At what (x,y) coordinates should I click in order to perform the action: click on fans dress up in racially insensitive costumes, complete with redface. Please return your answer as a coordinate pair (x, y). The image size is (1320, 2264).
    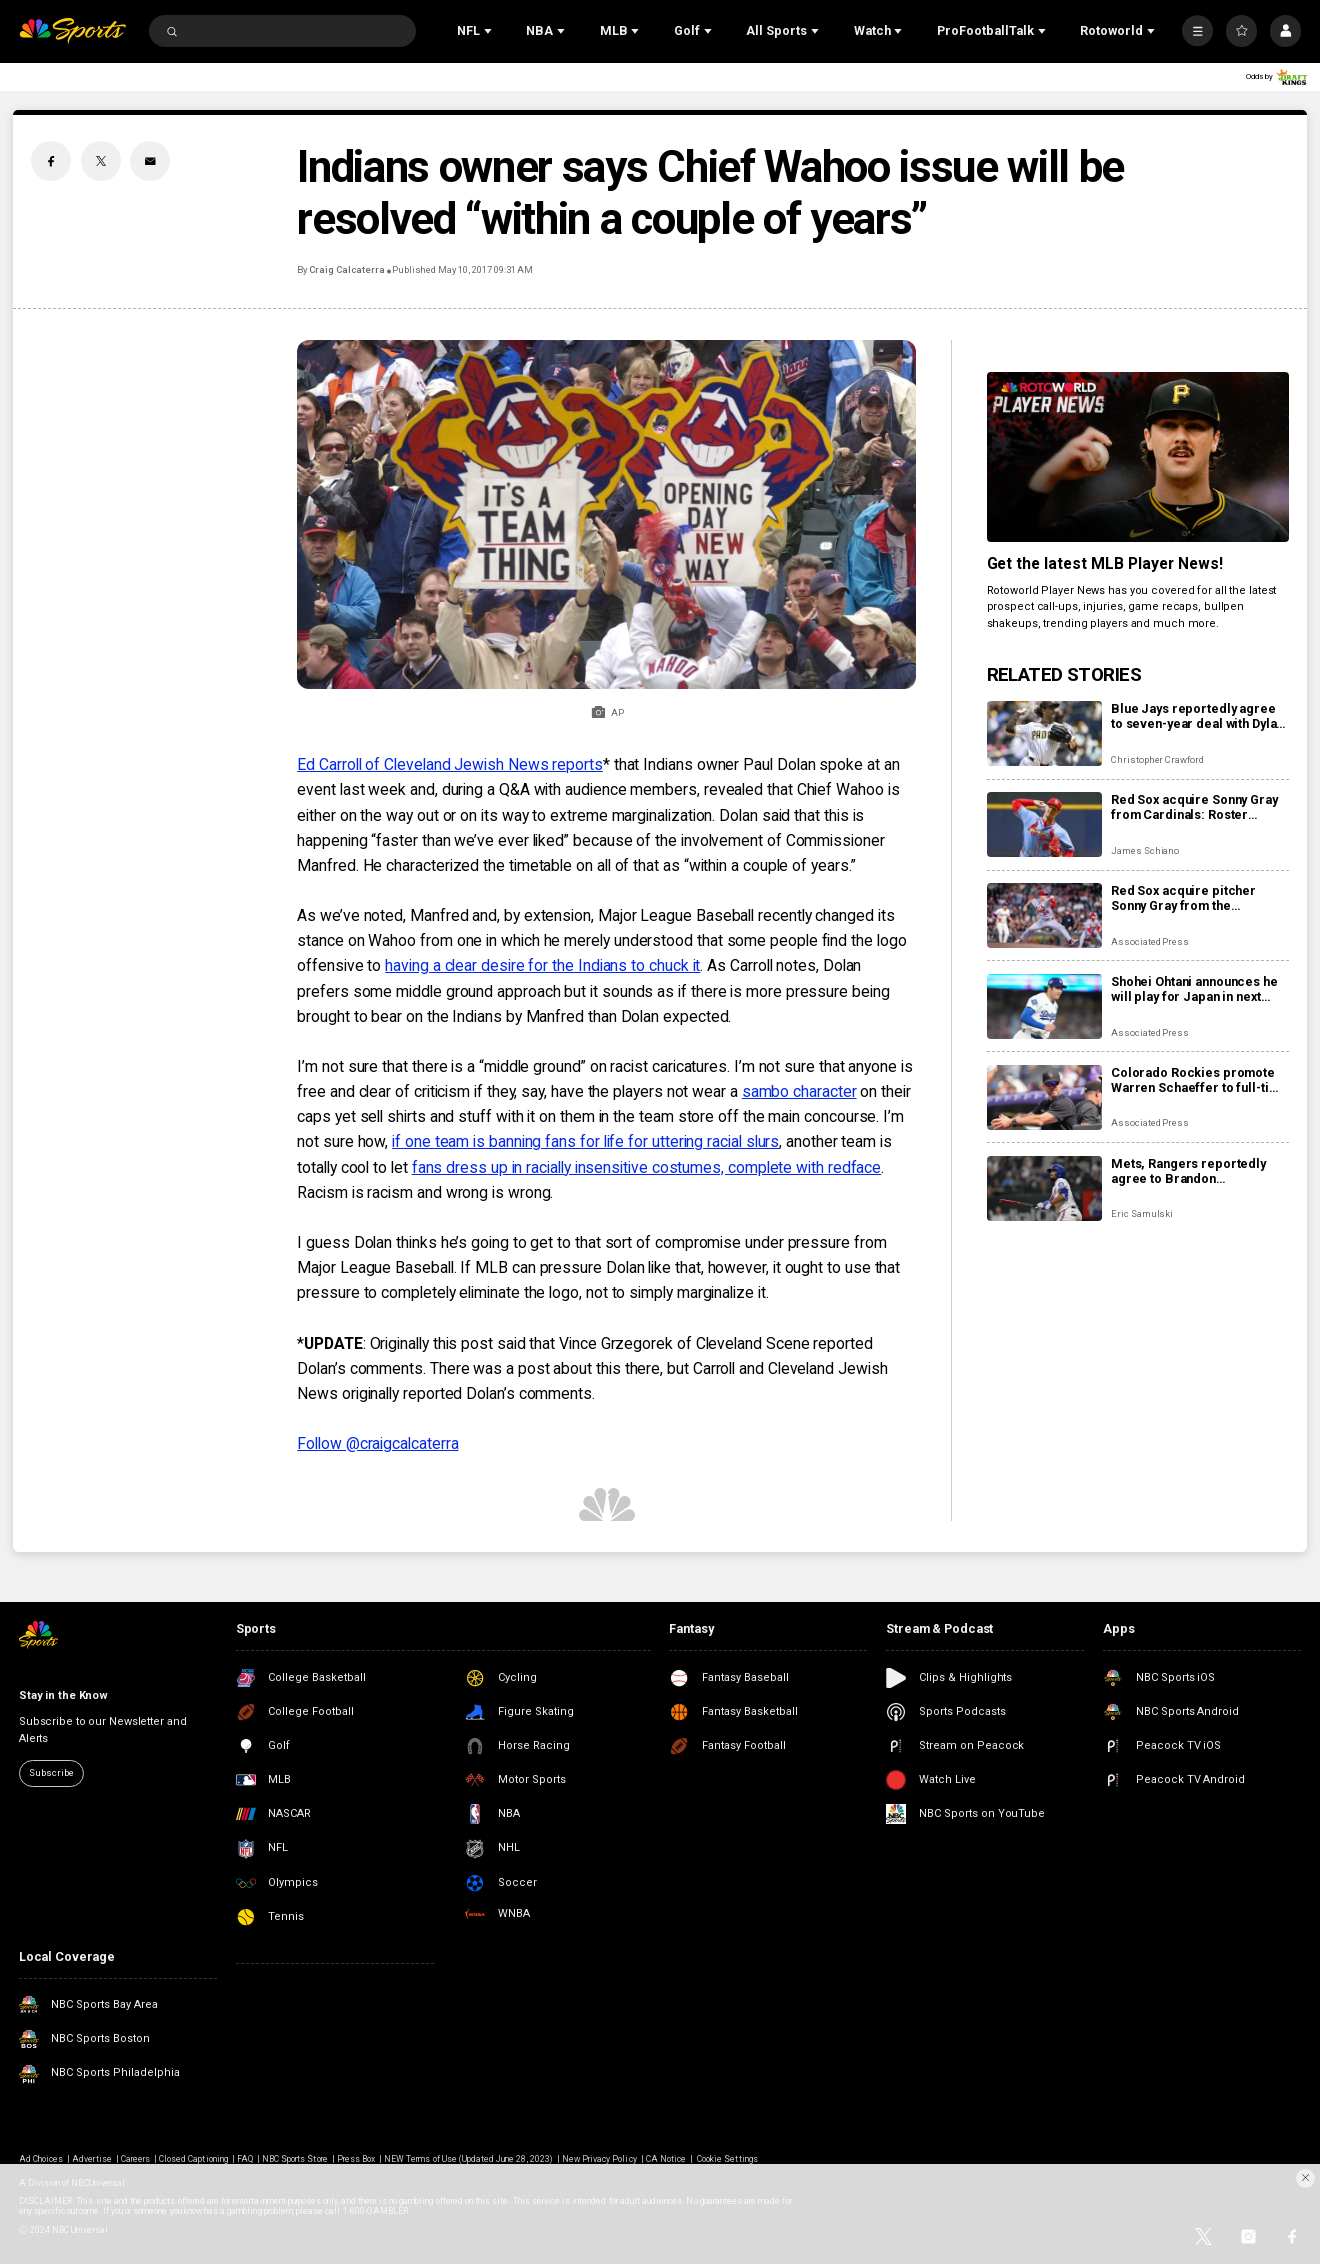
    Looking at the image, I should click on (647, 1167).